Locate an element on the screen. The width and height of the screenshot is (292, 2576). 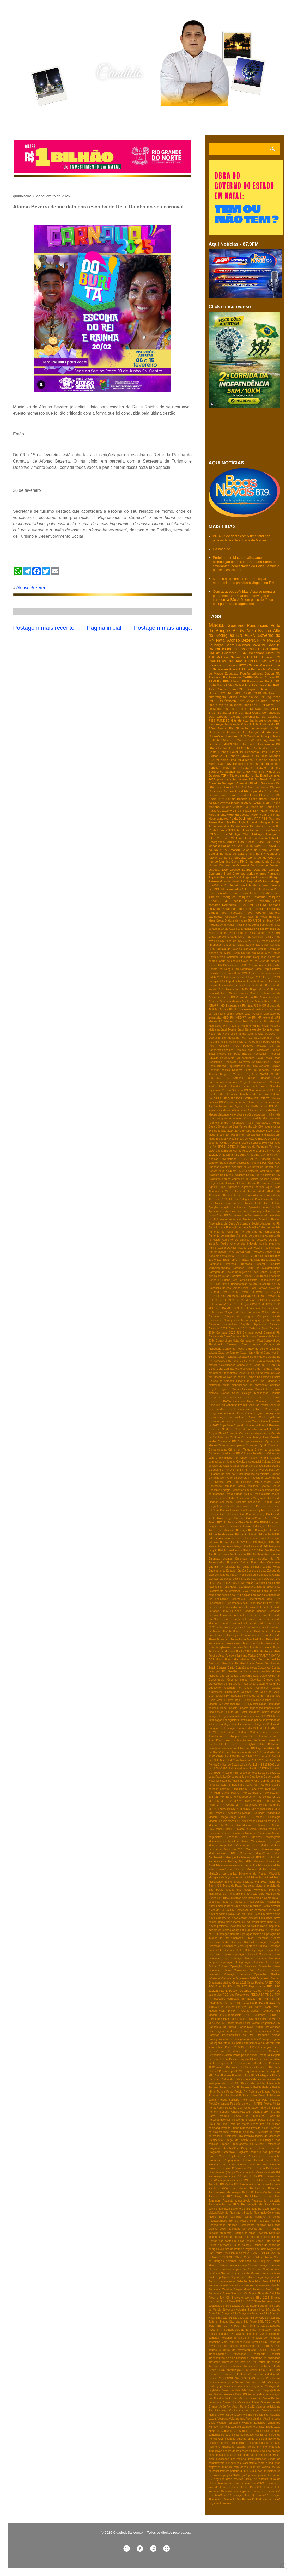
MPRN Ceará is located at coordinates (225, 1804).